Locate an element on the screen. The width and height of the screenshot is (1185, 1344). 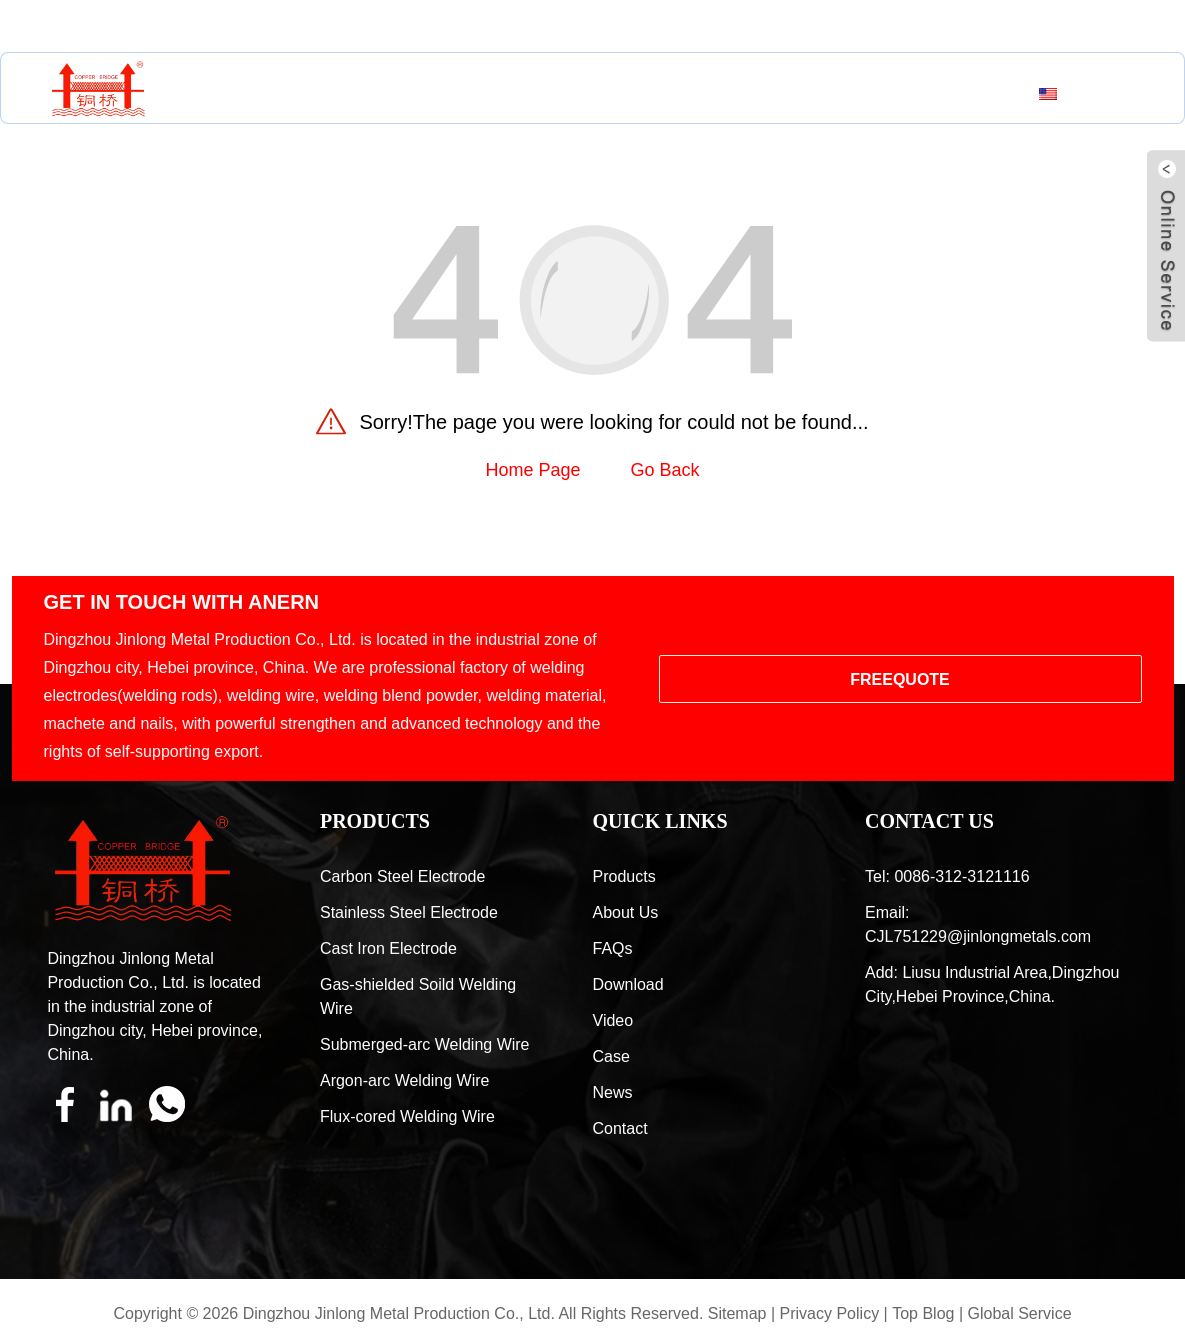
Flux-cored Welding Wire is located at coordinates (407, 1116).